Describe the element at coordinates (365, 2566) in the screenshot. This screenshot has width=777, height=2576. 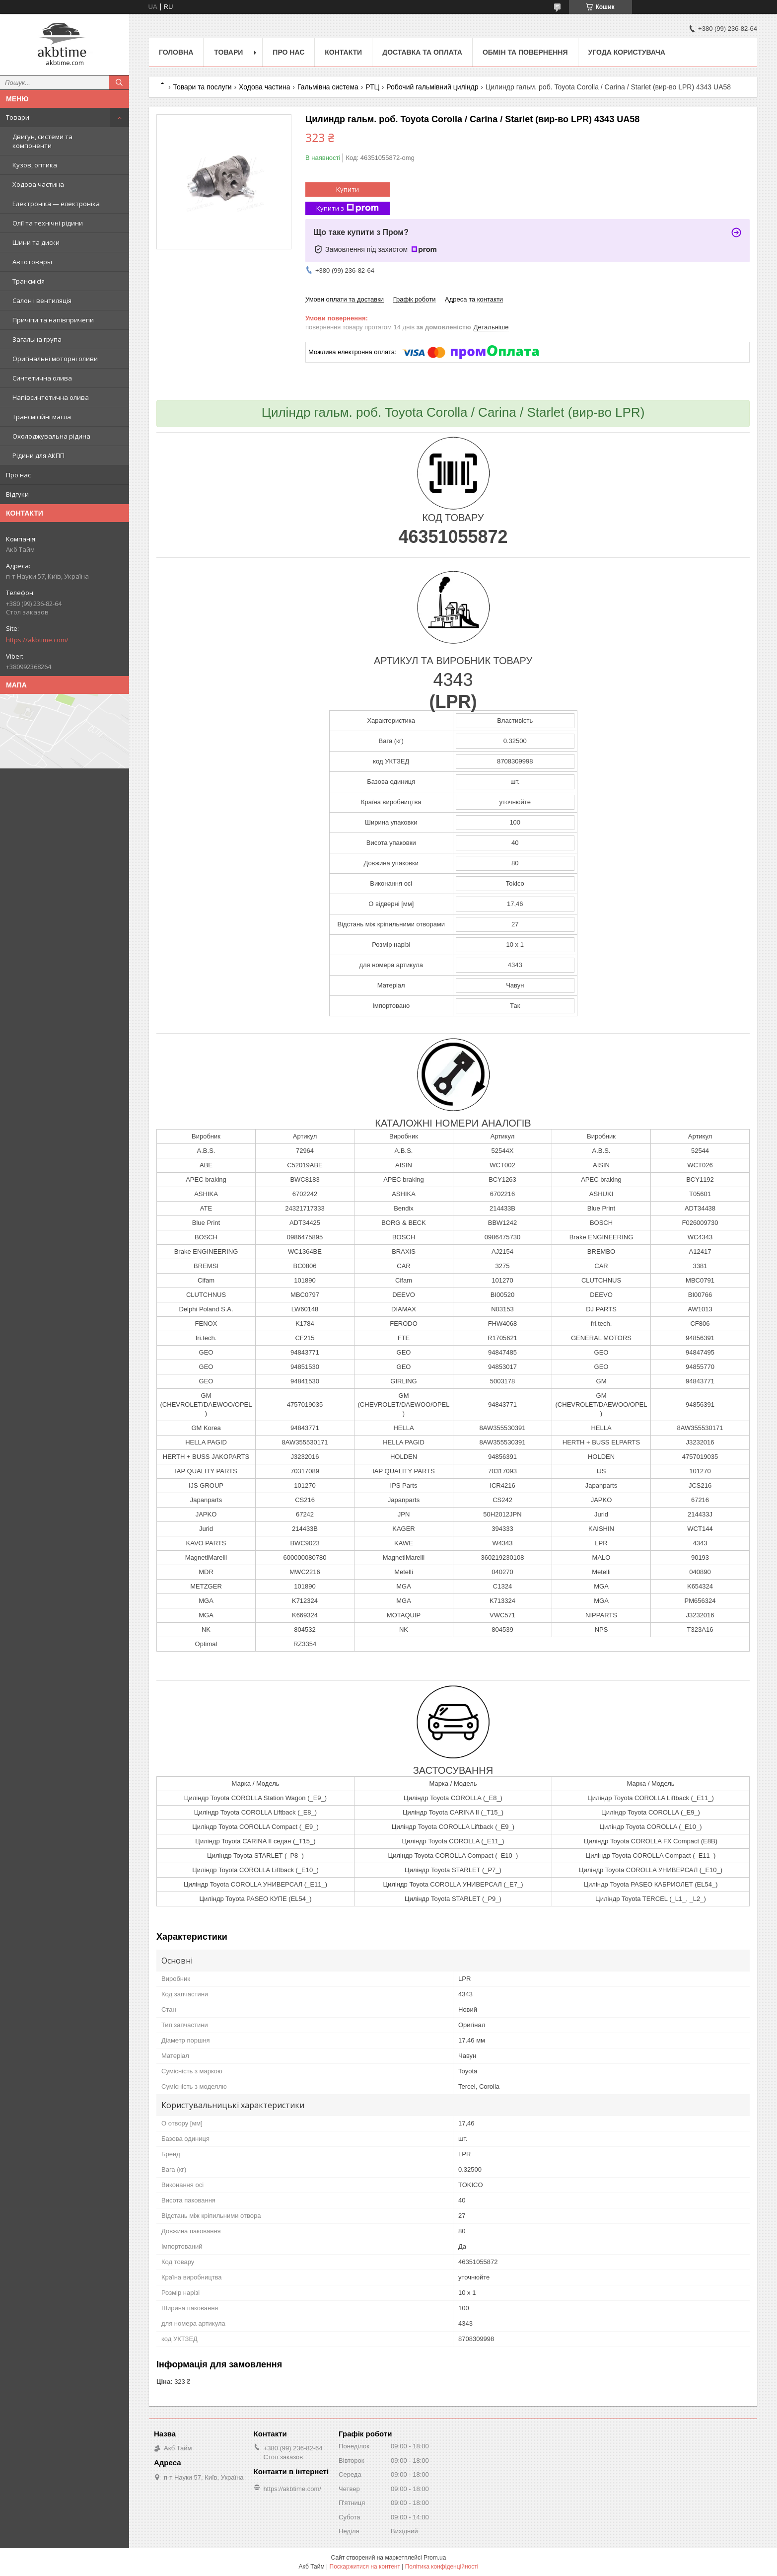
I see `Поскаржитися на контент` at that location.